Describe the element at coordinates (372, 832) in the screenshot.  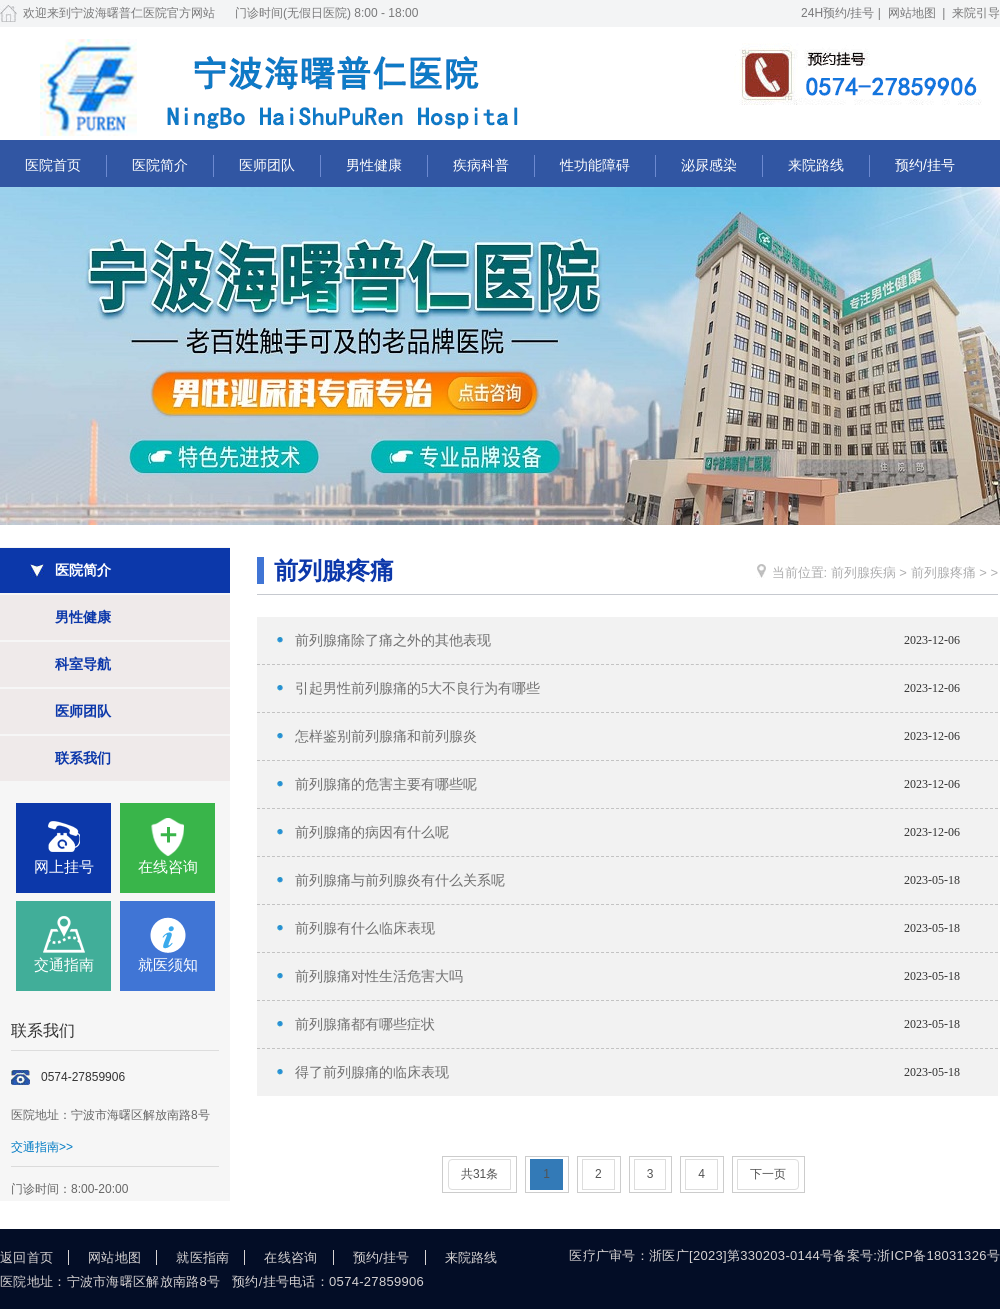
I see `前列腺痛的病因有什么呢` at that location.